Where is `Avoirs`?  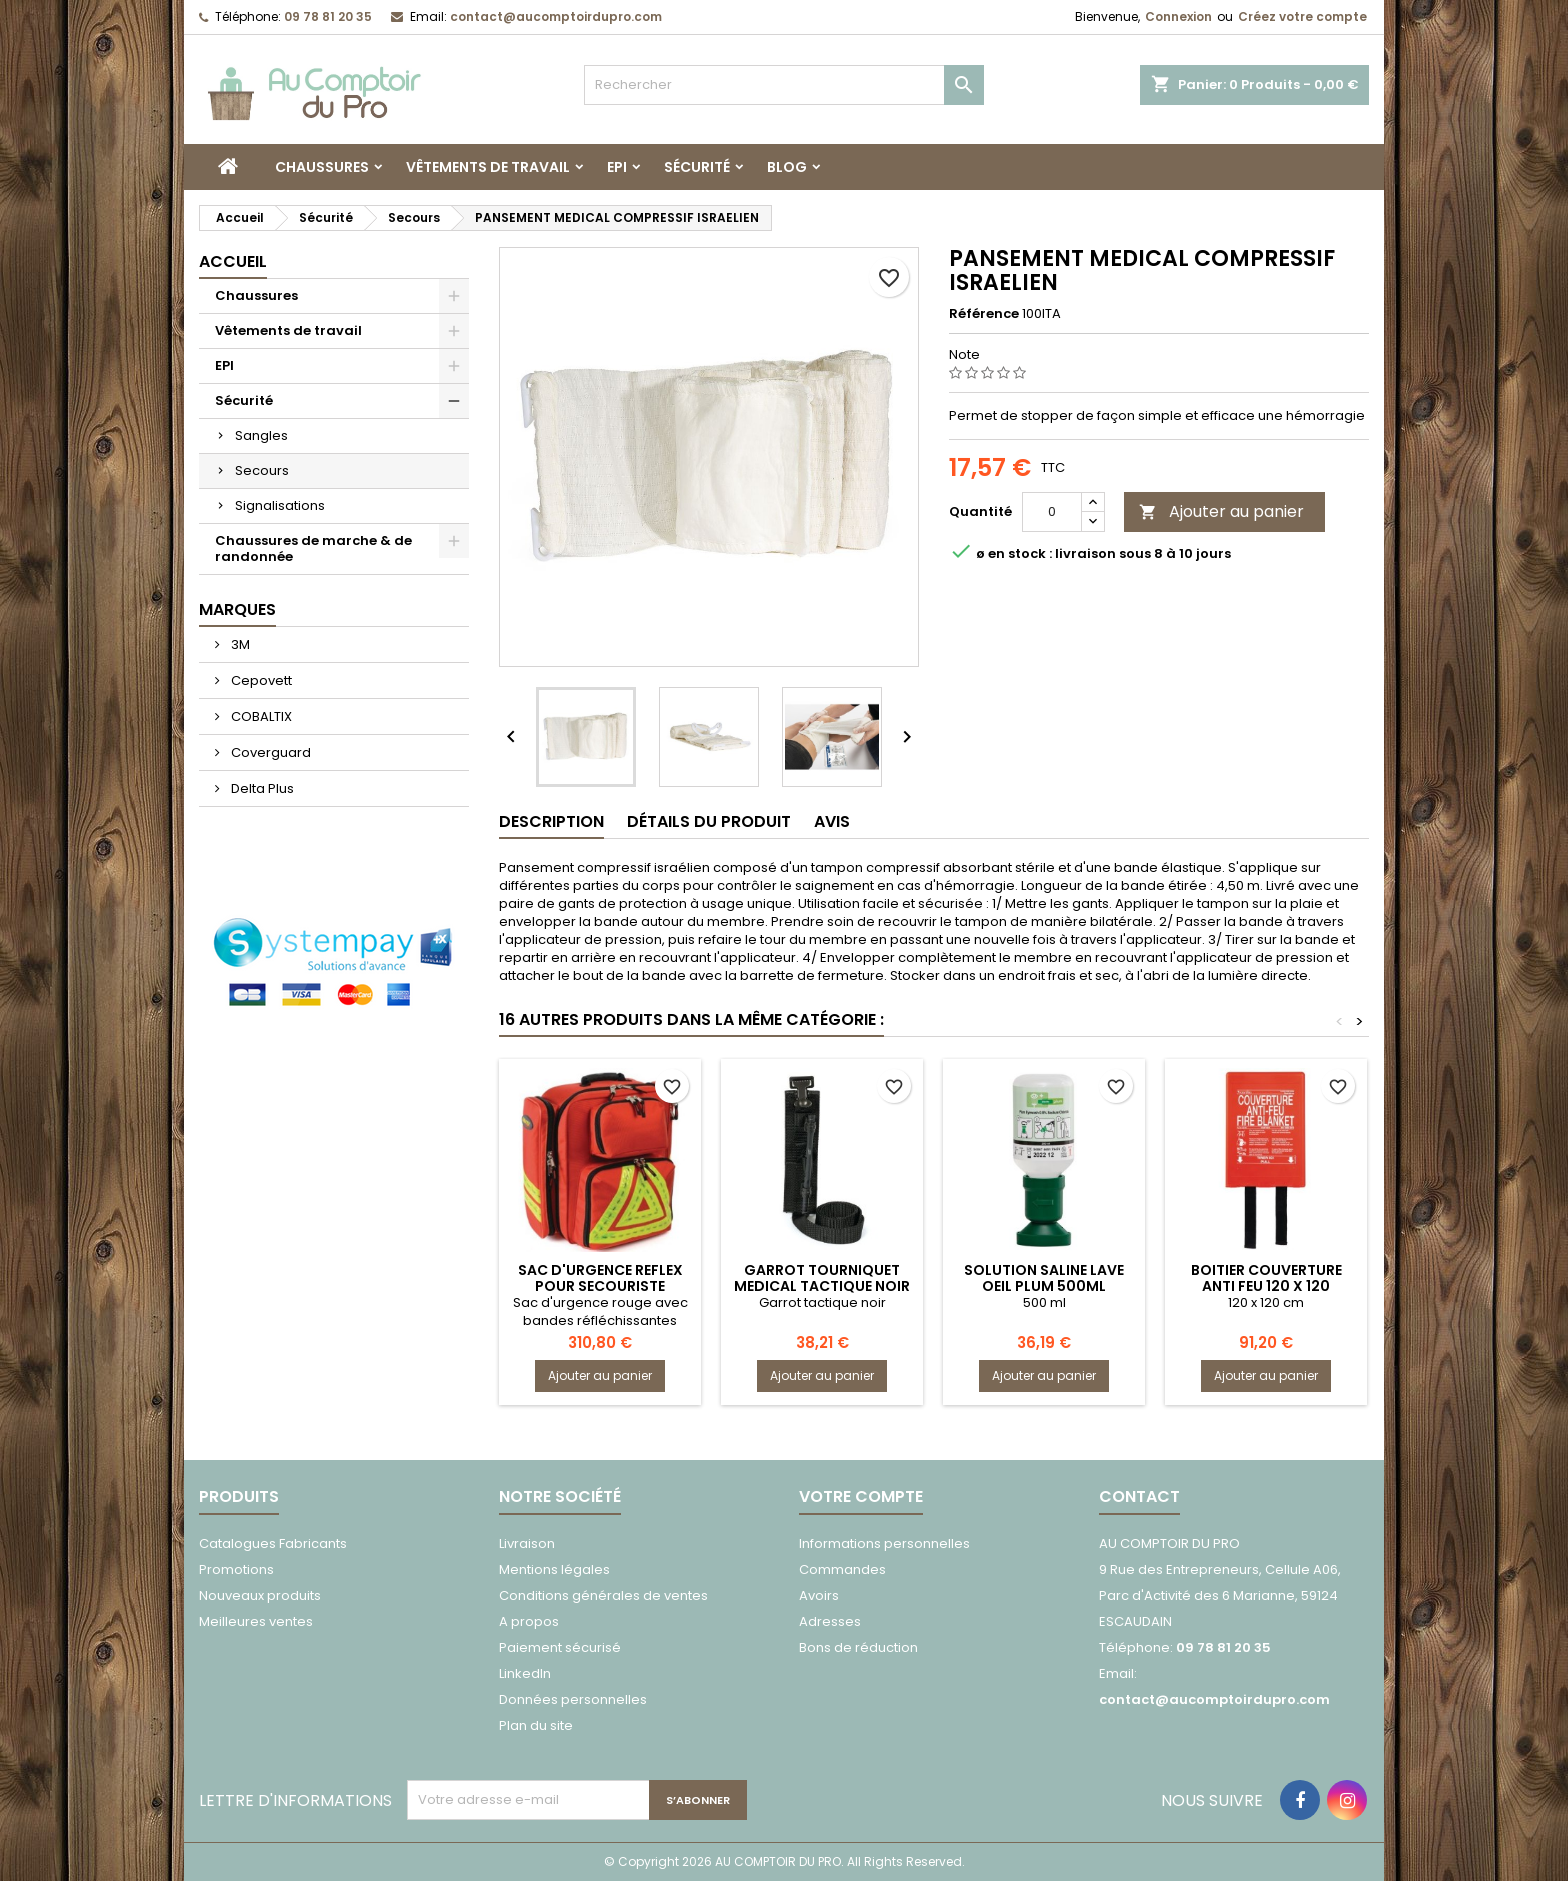
Avoirs is located at coordinates (819, 1595).